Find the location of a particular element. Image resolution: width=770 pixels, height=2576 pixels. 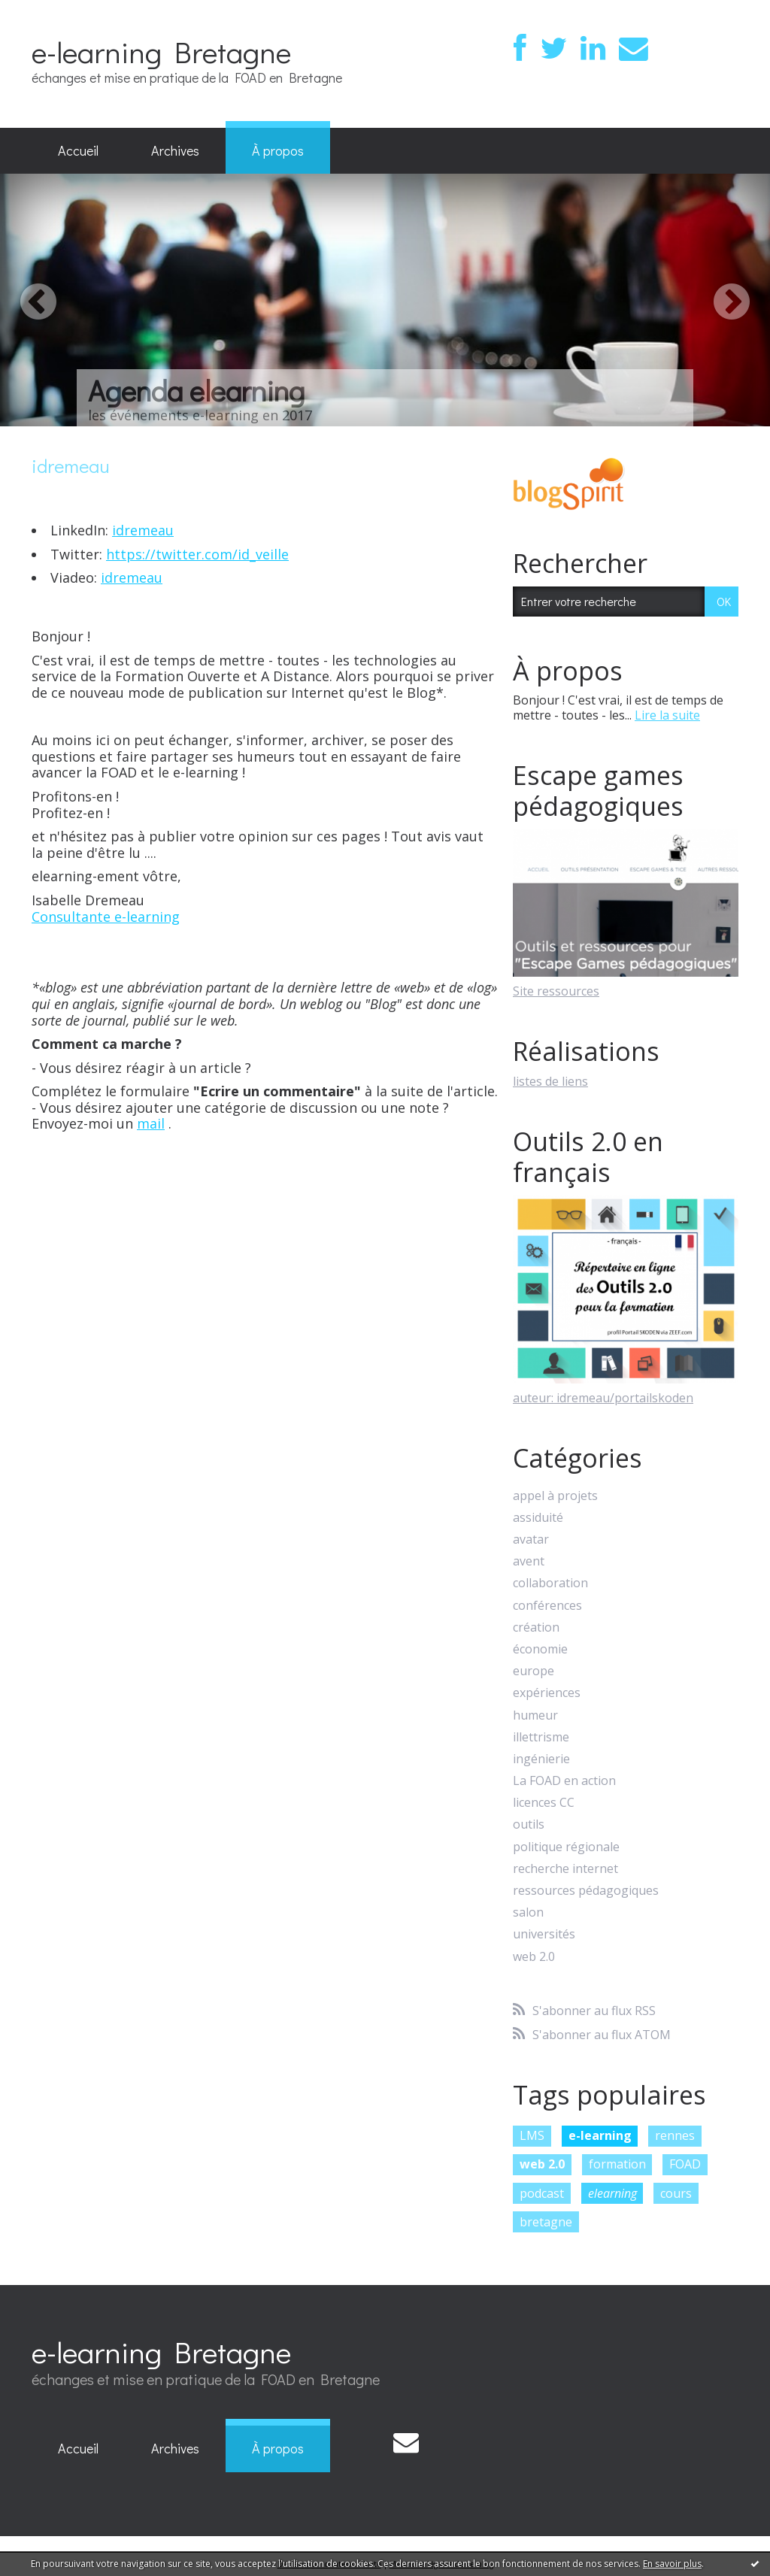

licences CC is located at coordinates (543, 1803).